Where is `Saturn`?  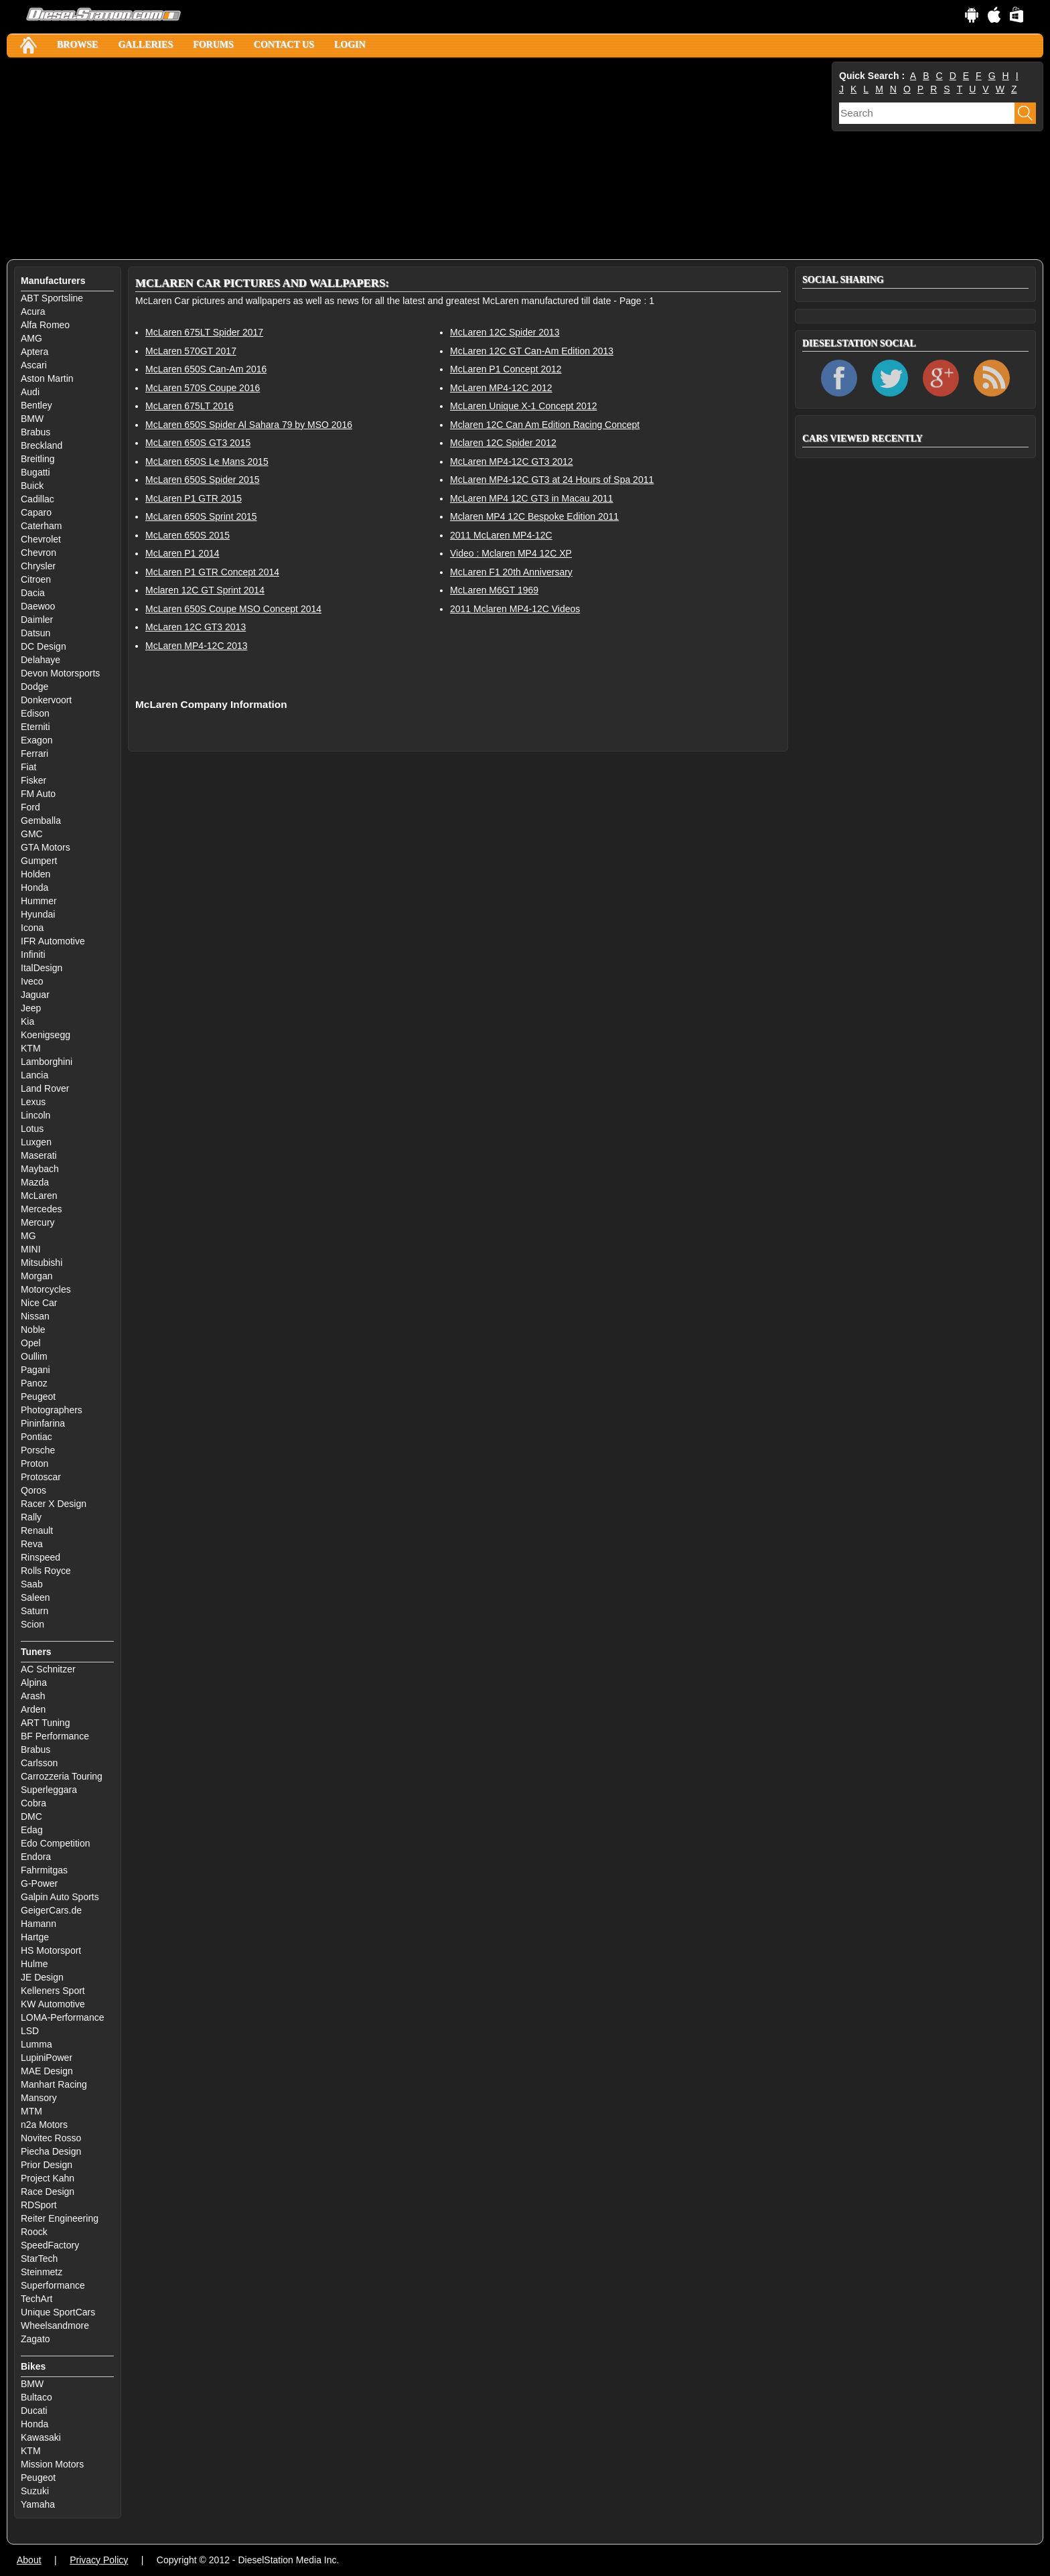
Saturn is located at coordinates (34, 1610).